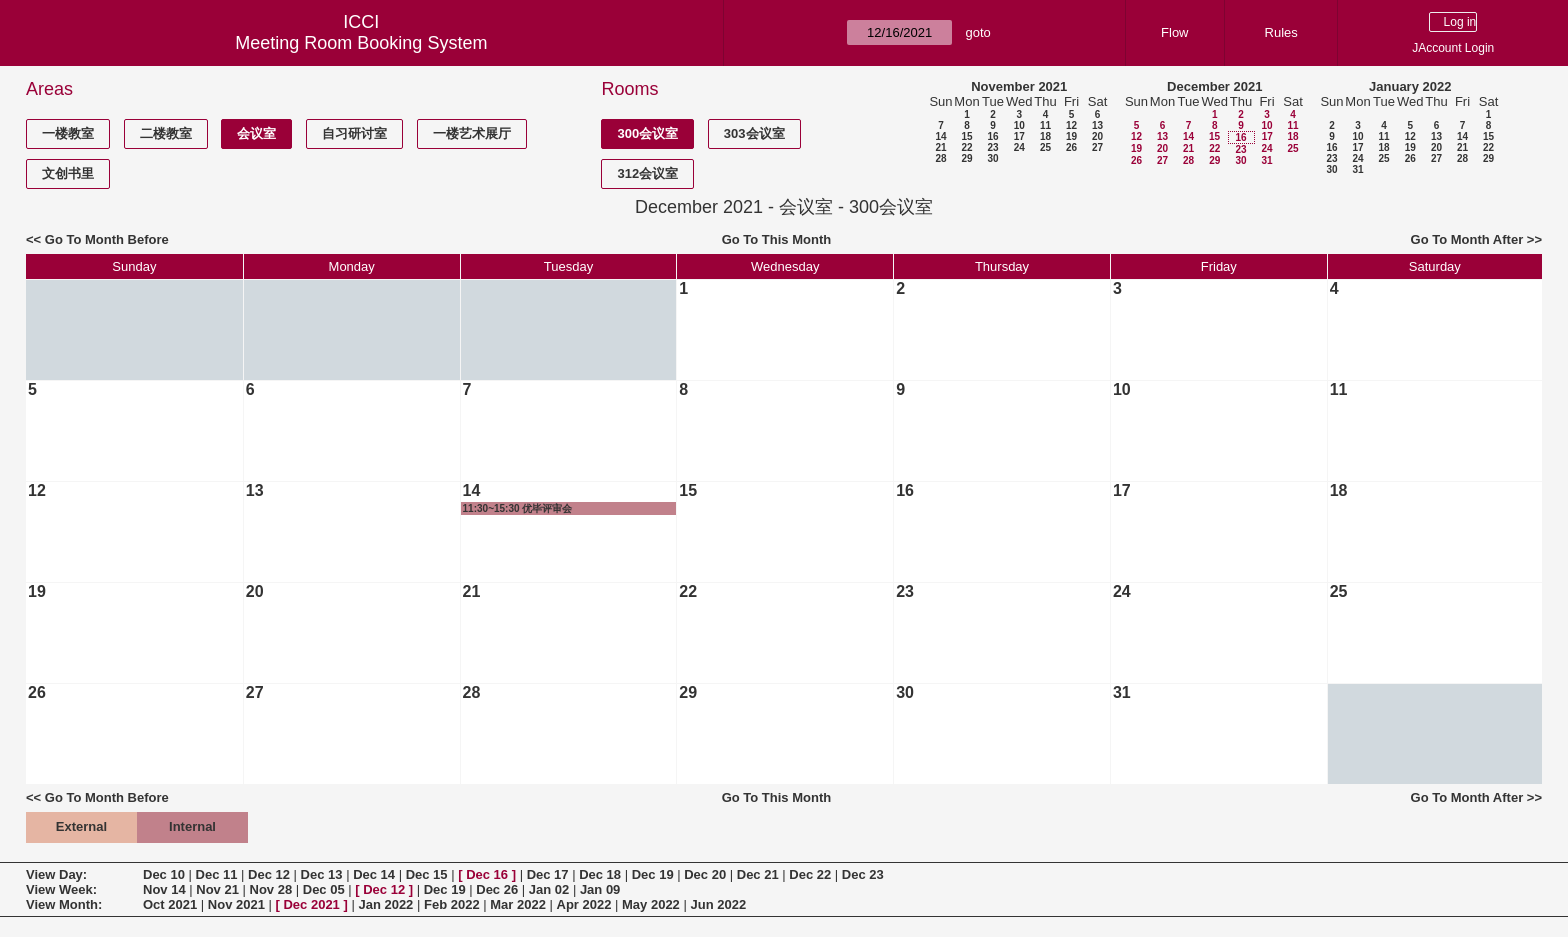  What do you see at coordinates (217, 889) in the screenshot?
I see `Nov 21` at bounding box center [217, 889].